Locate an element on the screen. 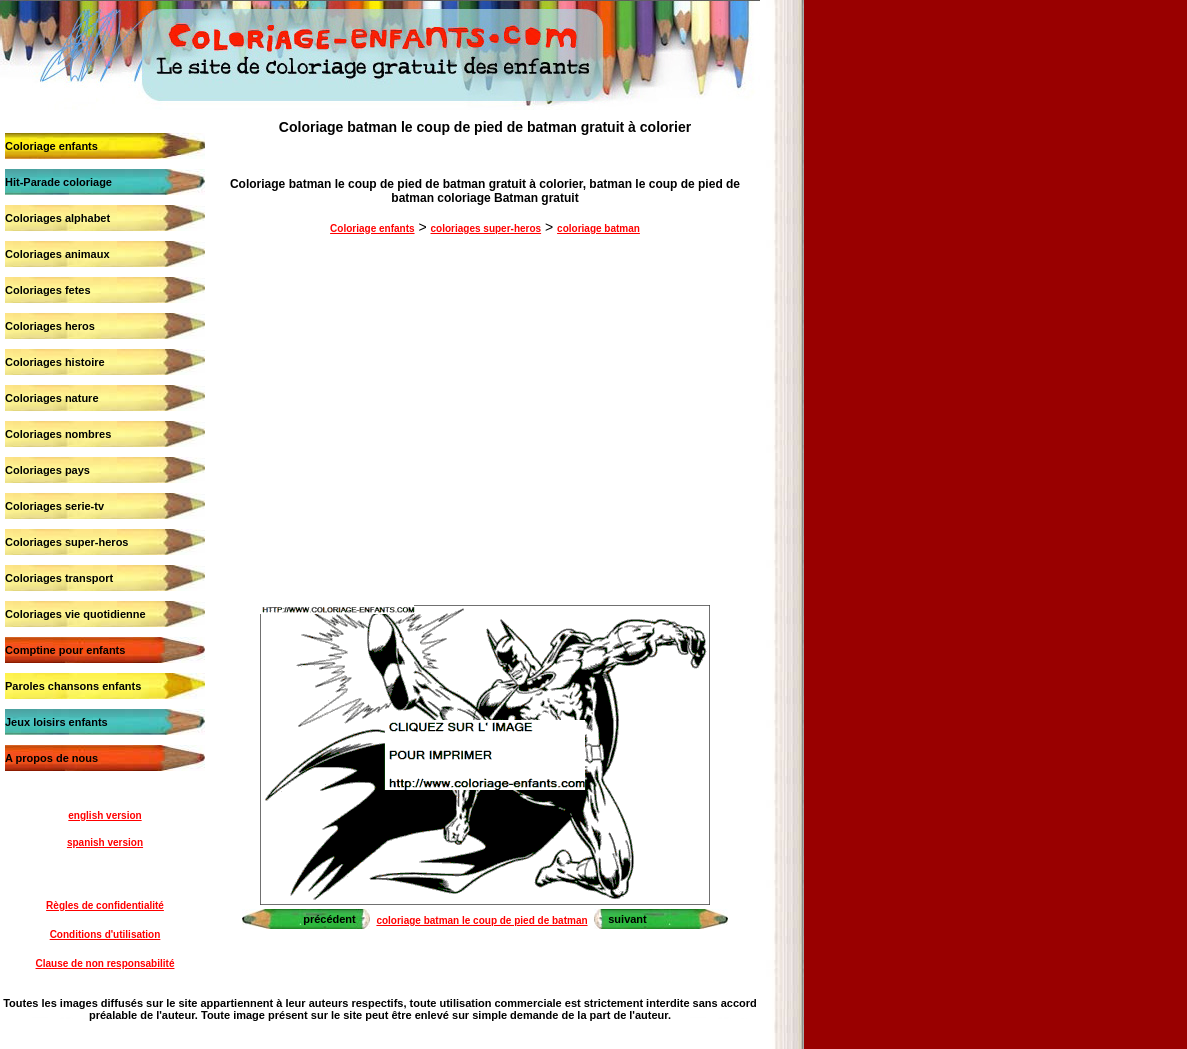 This screenshot has width=1187, height=1049. Clause de non responsabilité is located at coordinates (105, 963).